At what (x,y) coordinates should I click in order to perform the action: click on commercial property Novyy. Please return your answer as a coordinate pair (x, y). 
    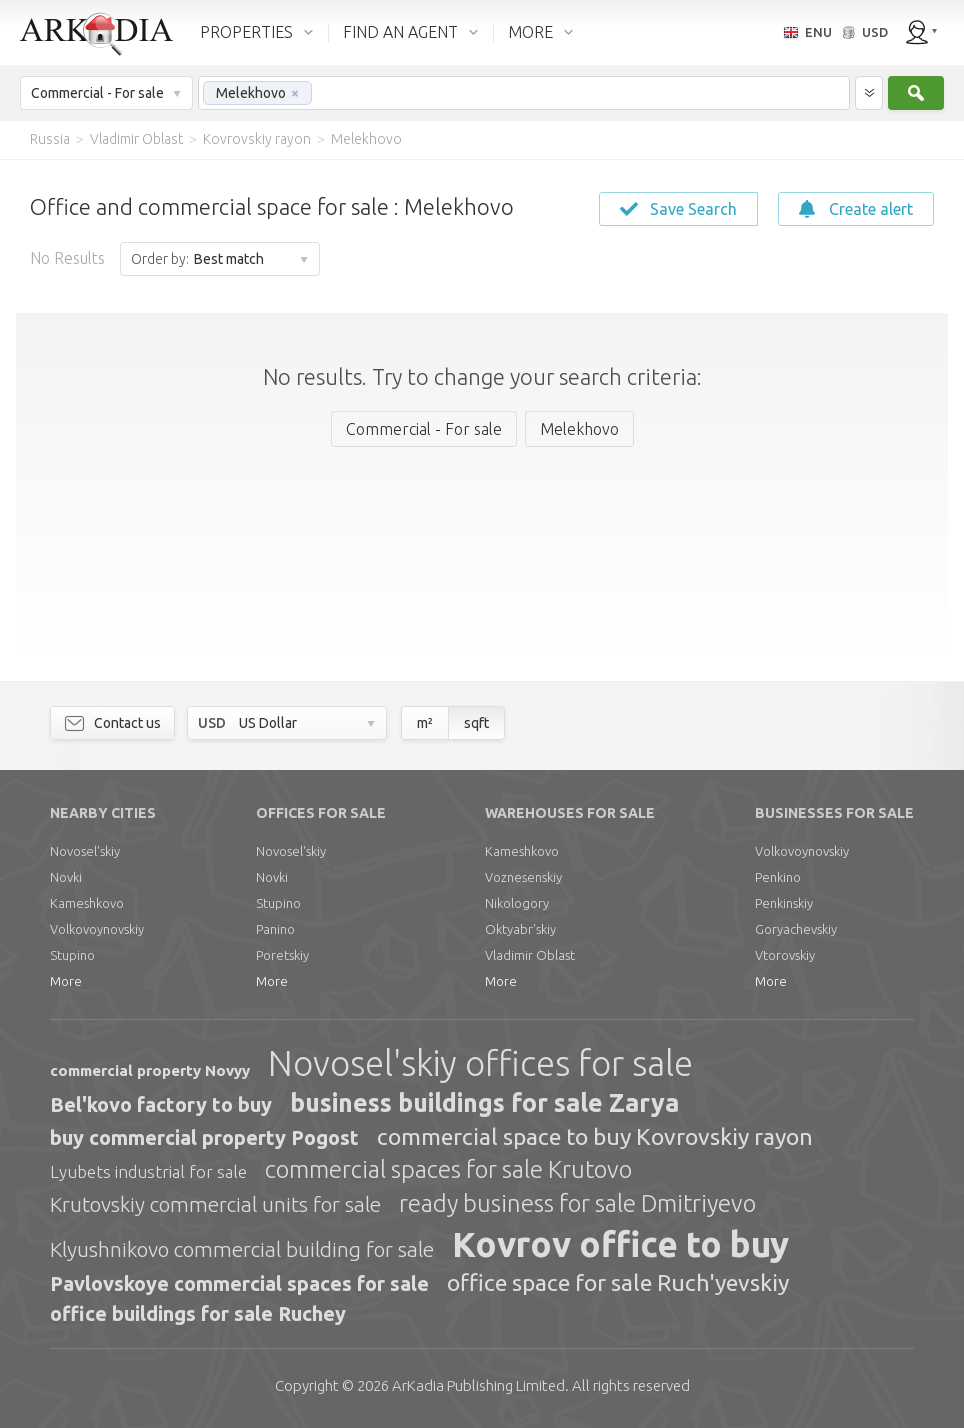
    Looking at the image, I should click on (150, 1070).